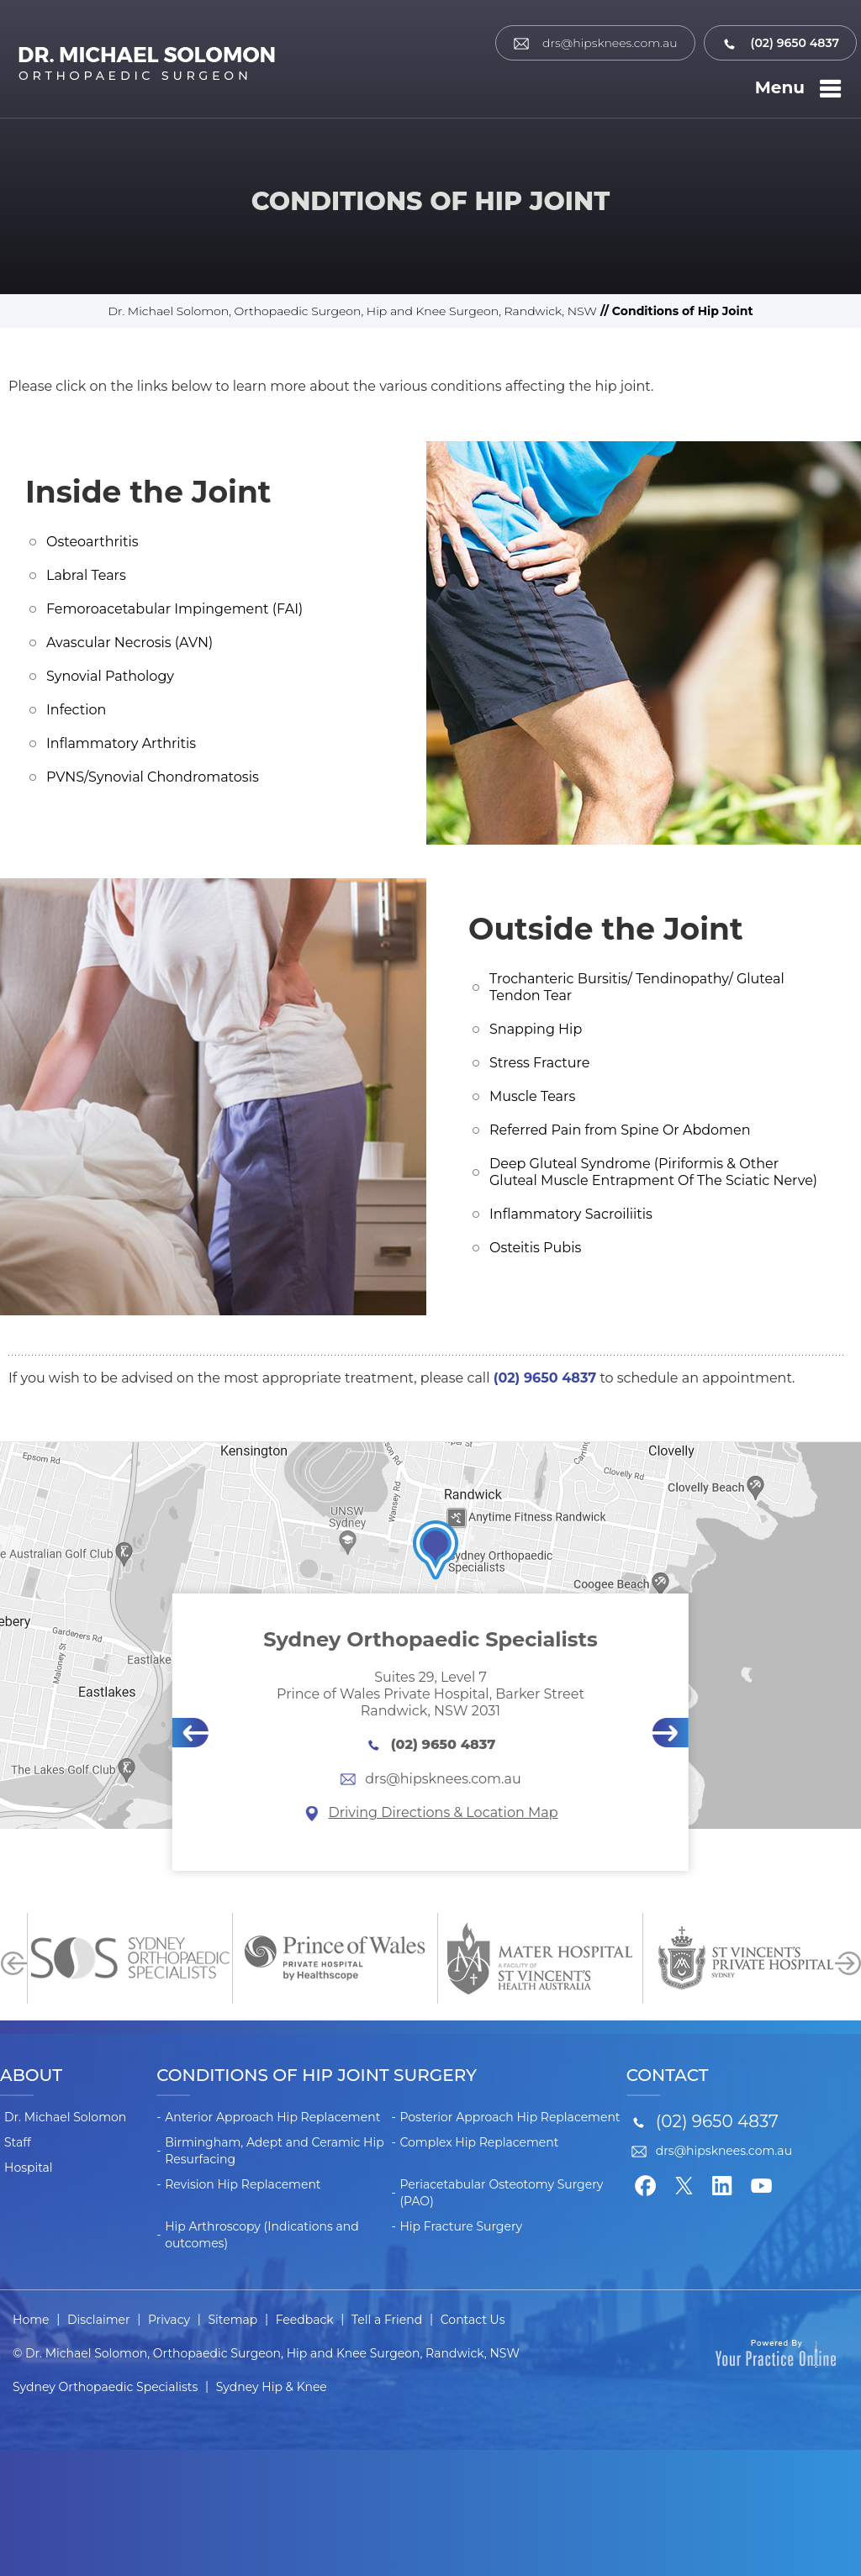  Describe the element at coordinates (105, 2386) in the screenshot. I see `Sydney Orthopaedic Specialists` at that location.